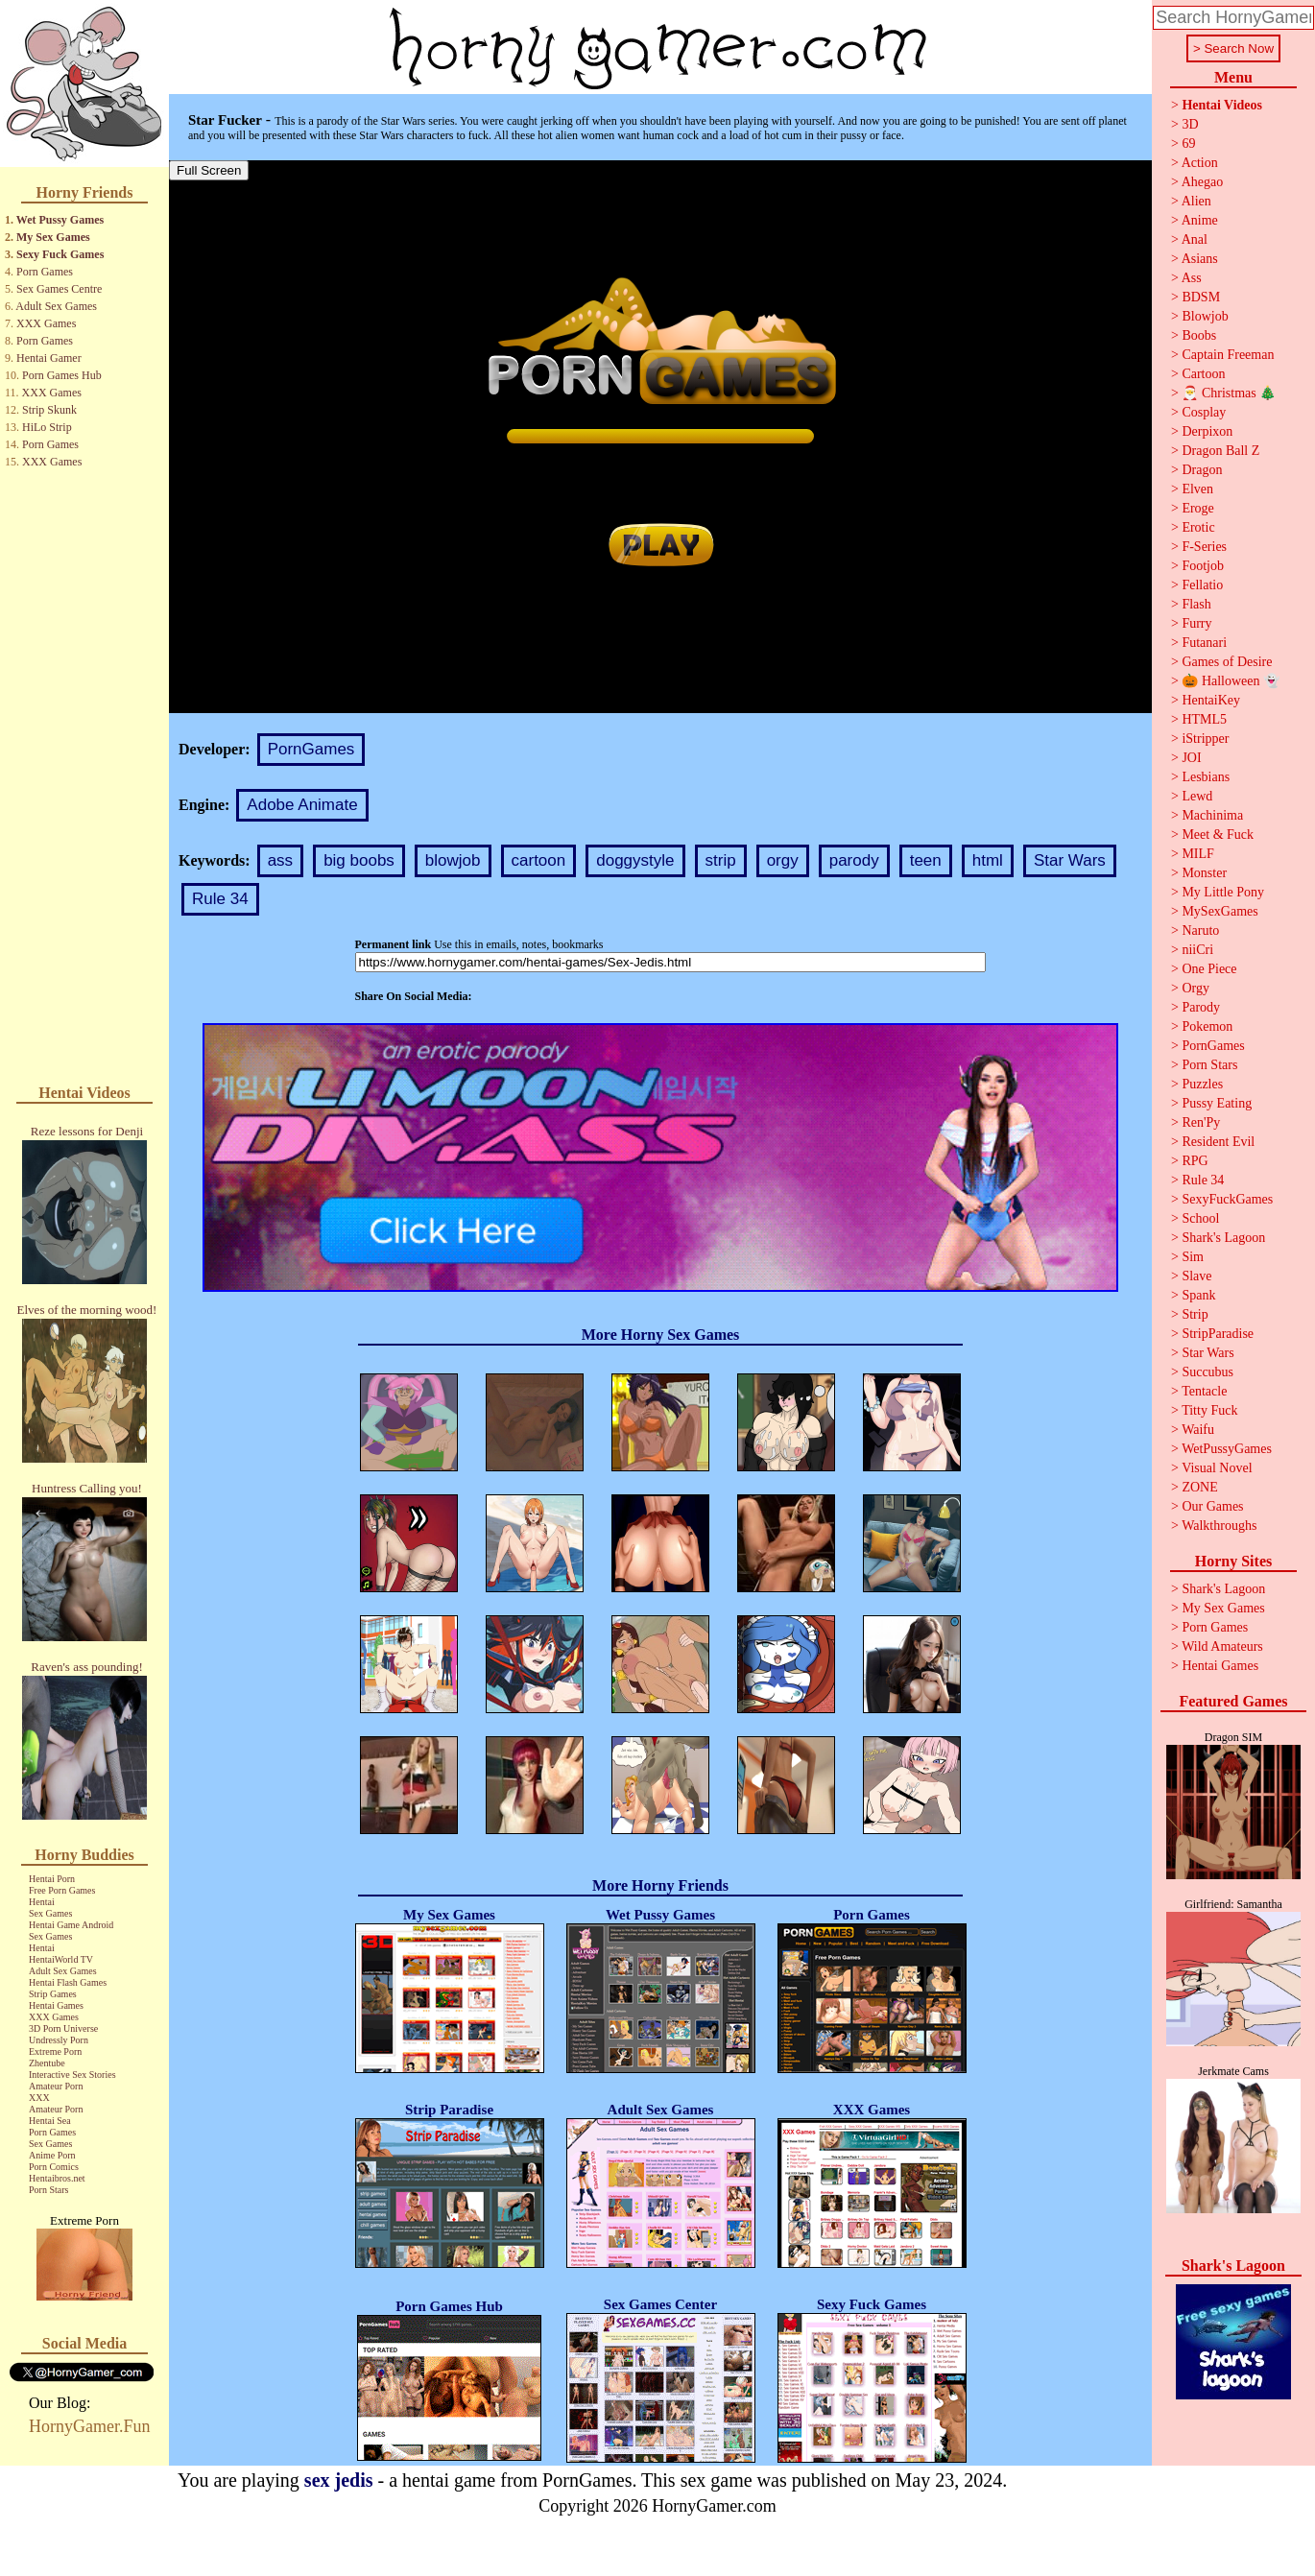 This screenshot has width=1315, height=2576. Describe the element at coordinates (1190, 124) in the screenshot. I see `3D` at that location.